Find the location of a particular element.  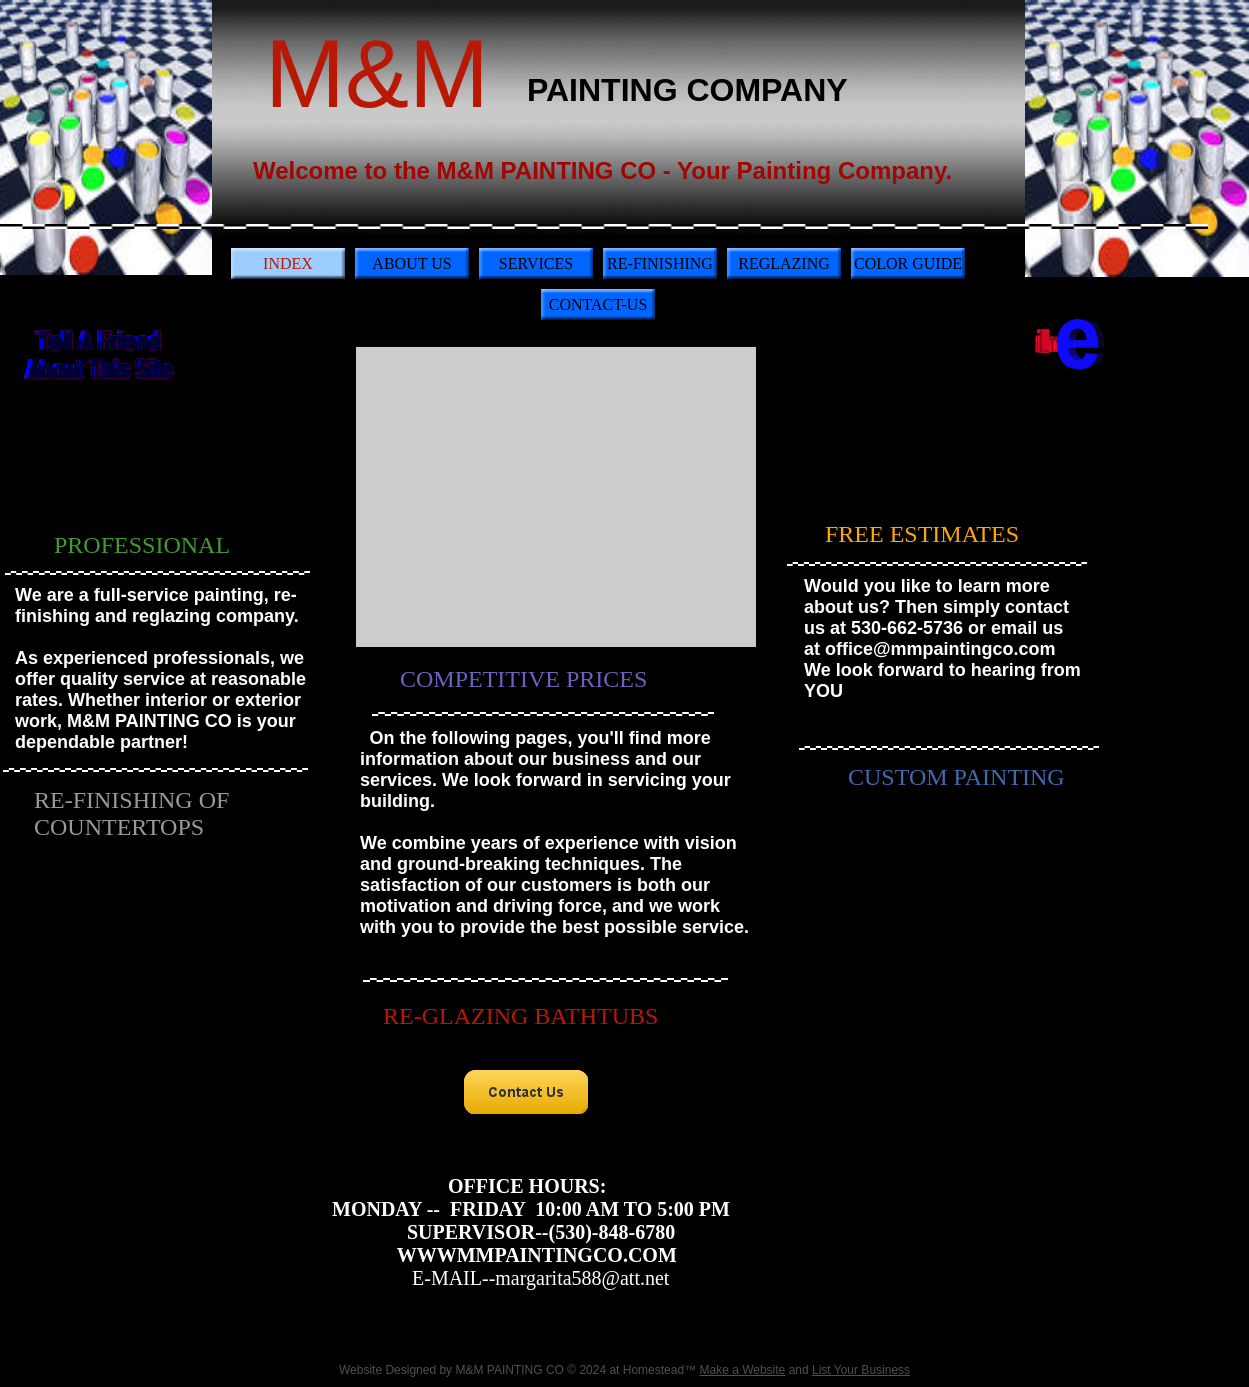

Make a Website is located at coordinates (742, 1370).